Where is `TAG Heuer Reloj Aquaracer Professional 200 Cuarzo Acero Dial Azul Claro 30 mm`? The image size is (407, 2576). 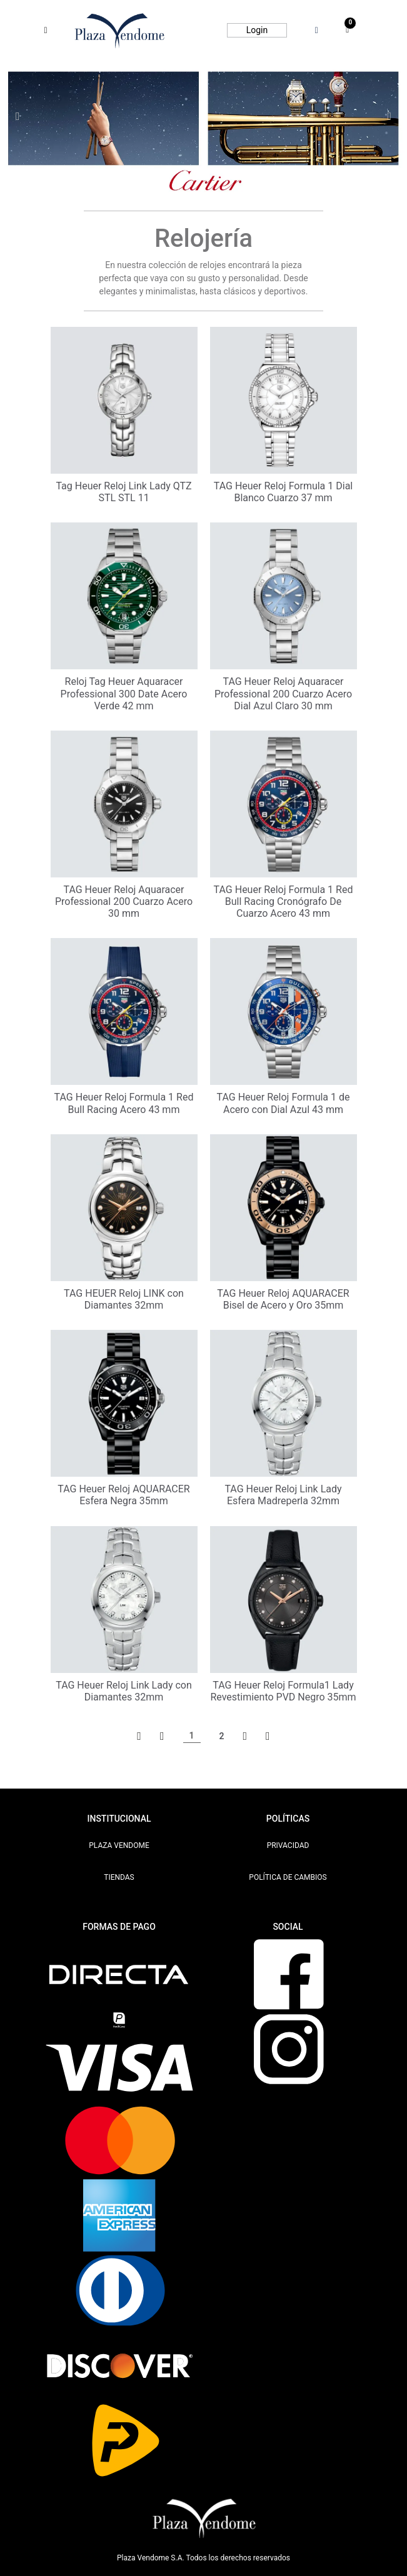
TAG Heuer Reloj Aquaracer Professional 200 Cuarzo Acero Dial Azul Claro 30 mm is located at coordinates (283, 693).